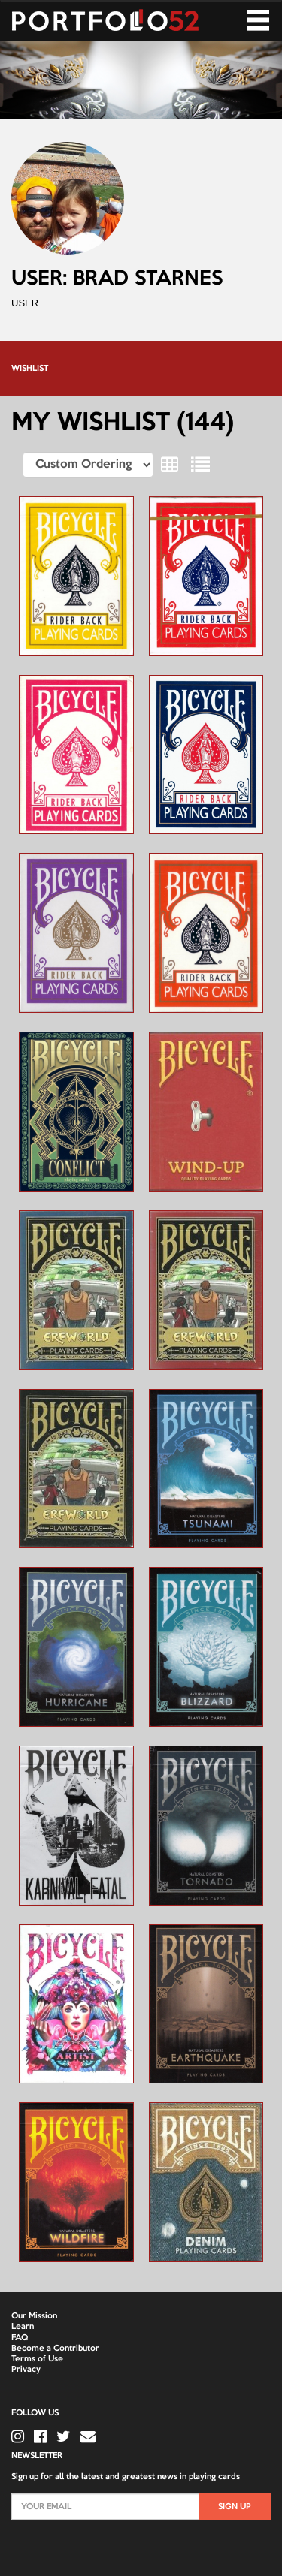 Image resolution: width=282 pixels, height=2576 pixels. I want to click on FAQ, so click(19, 2338).